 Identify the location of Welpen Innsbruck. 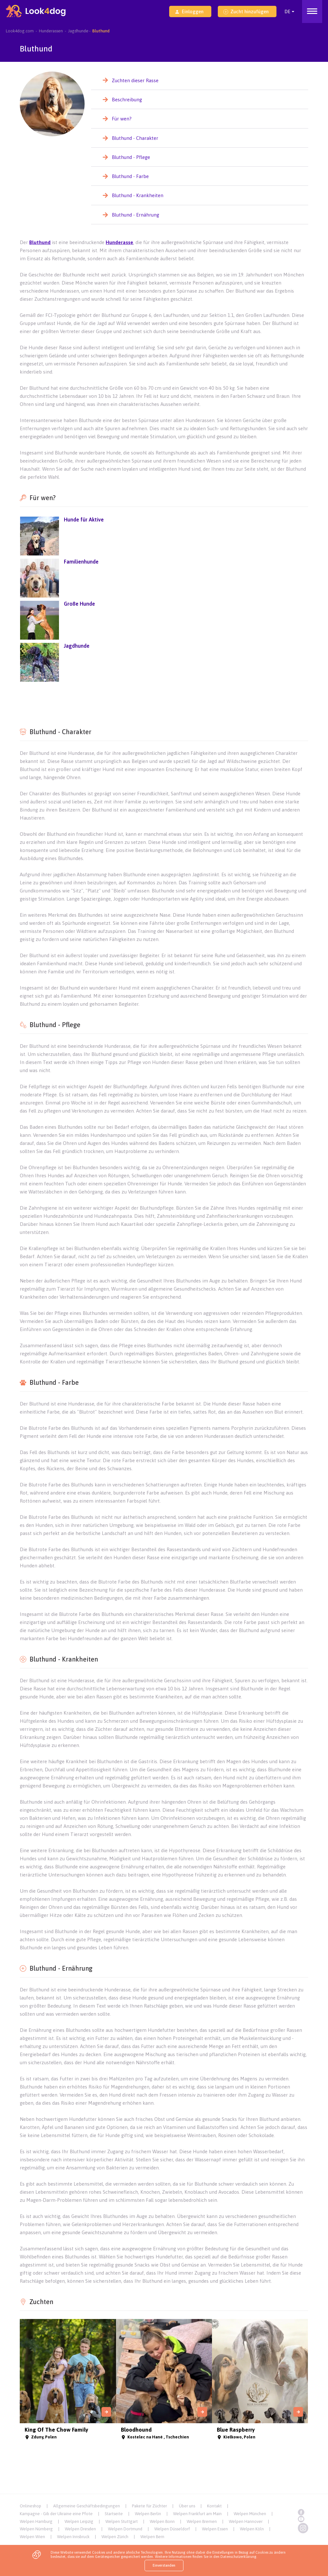
(73, 2536).